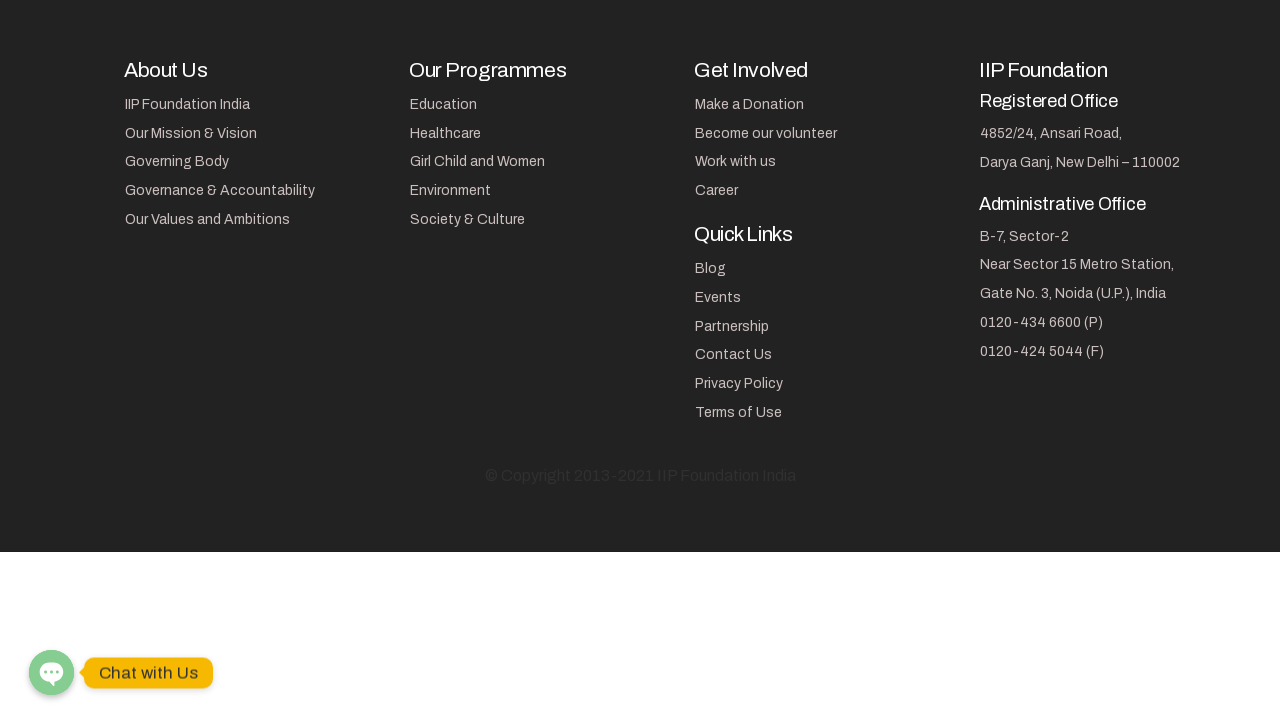  Describe the element at coordinates (191, 133) in the screenshot. I see `Our Mission & Vision` at that location.